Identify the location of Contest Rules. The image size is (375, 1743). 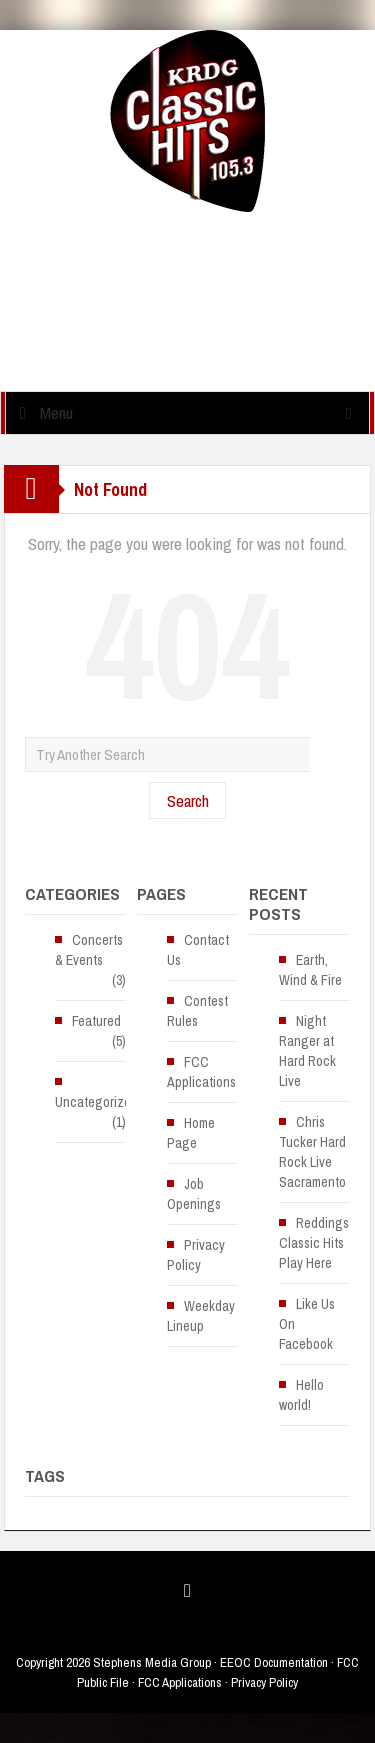
(197, 1011).